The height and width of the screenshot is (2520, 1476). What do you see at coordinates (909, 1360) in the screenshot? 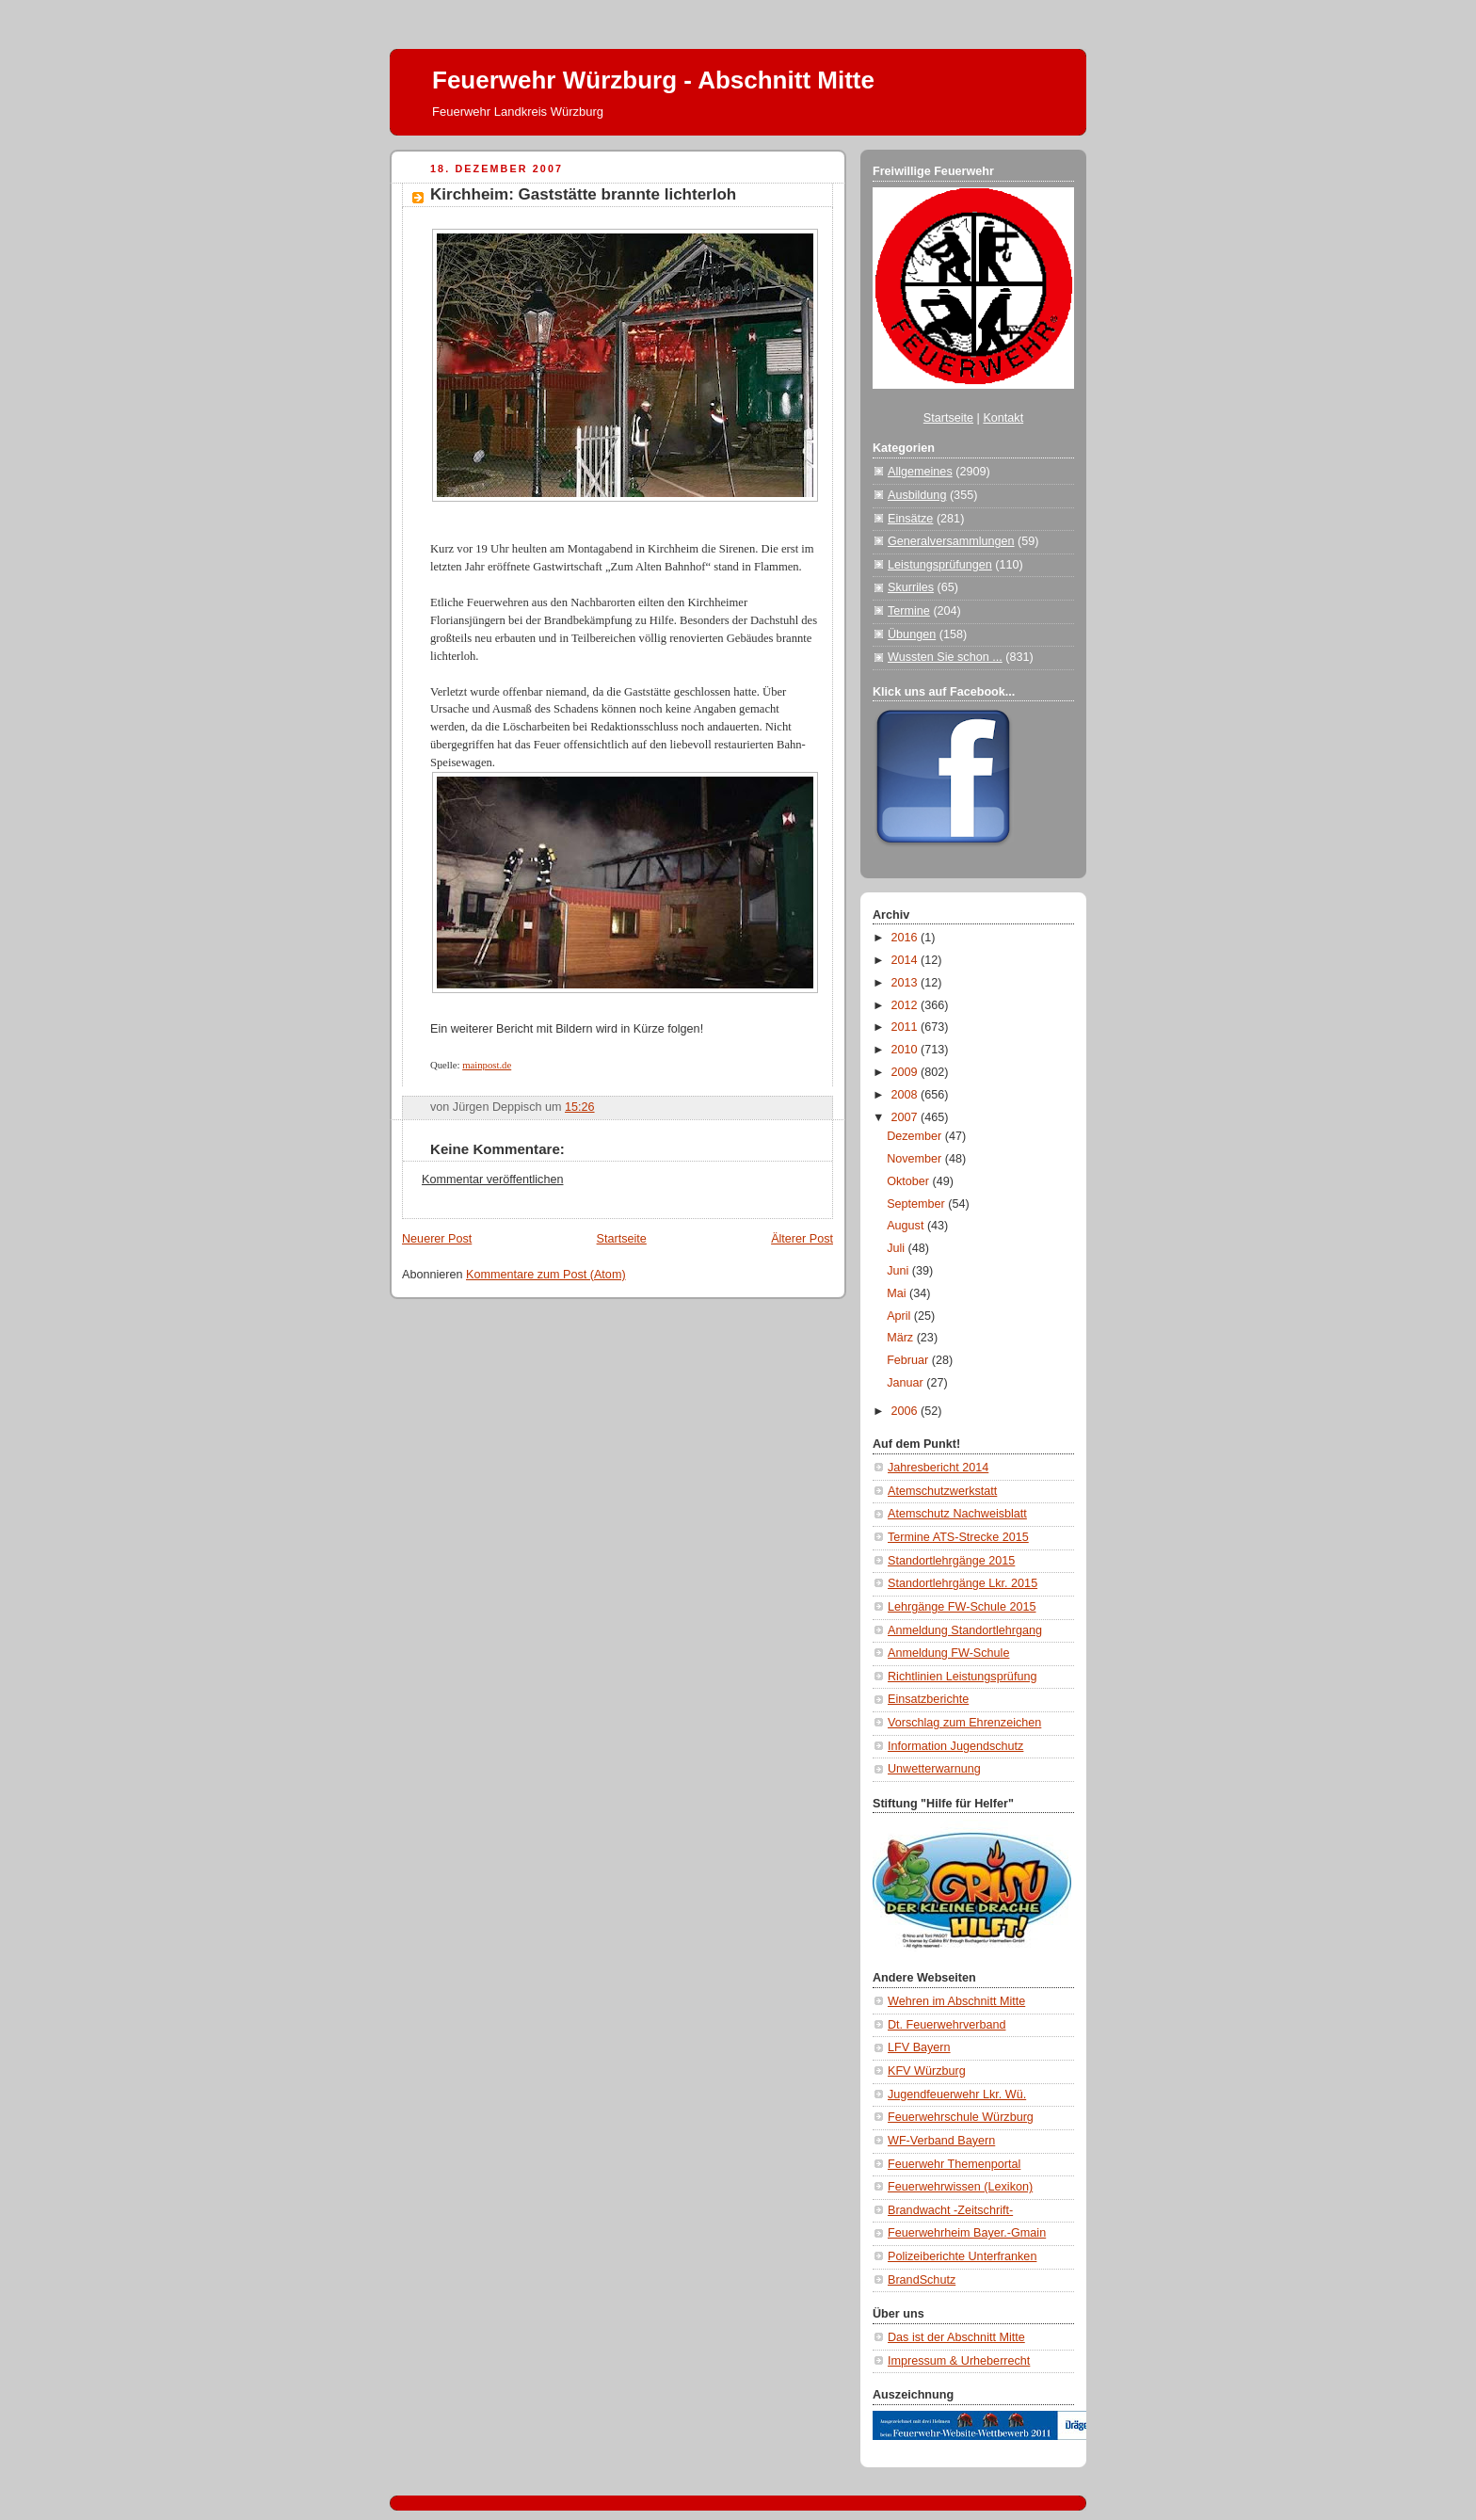
I see `Februar` at bounding box center [909, 1360].